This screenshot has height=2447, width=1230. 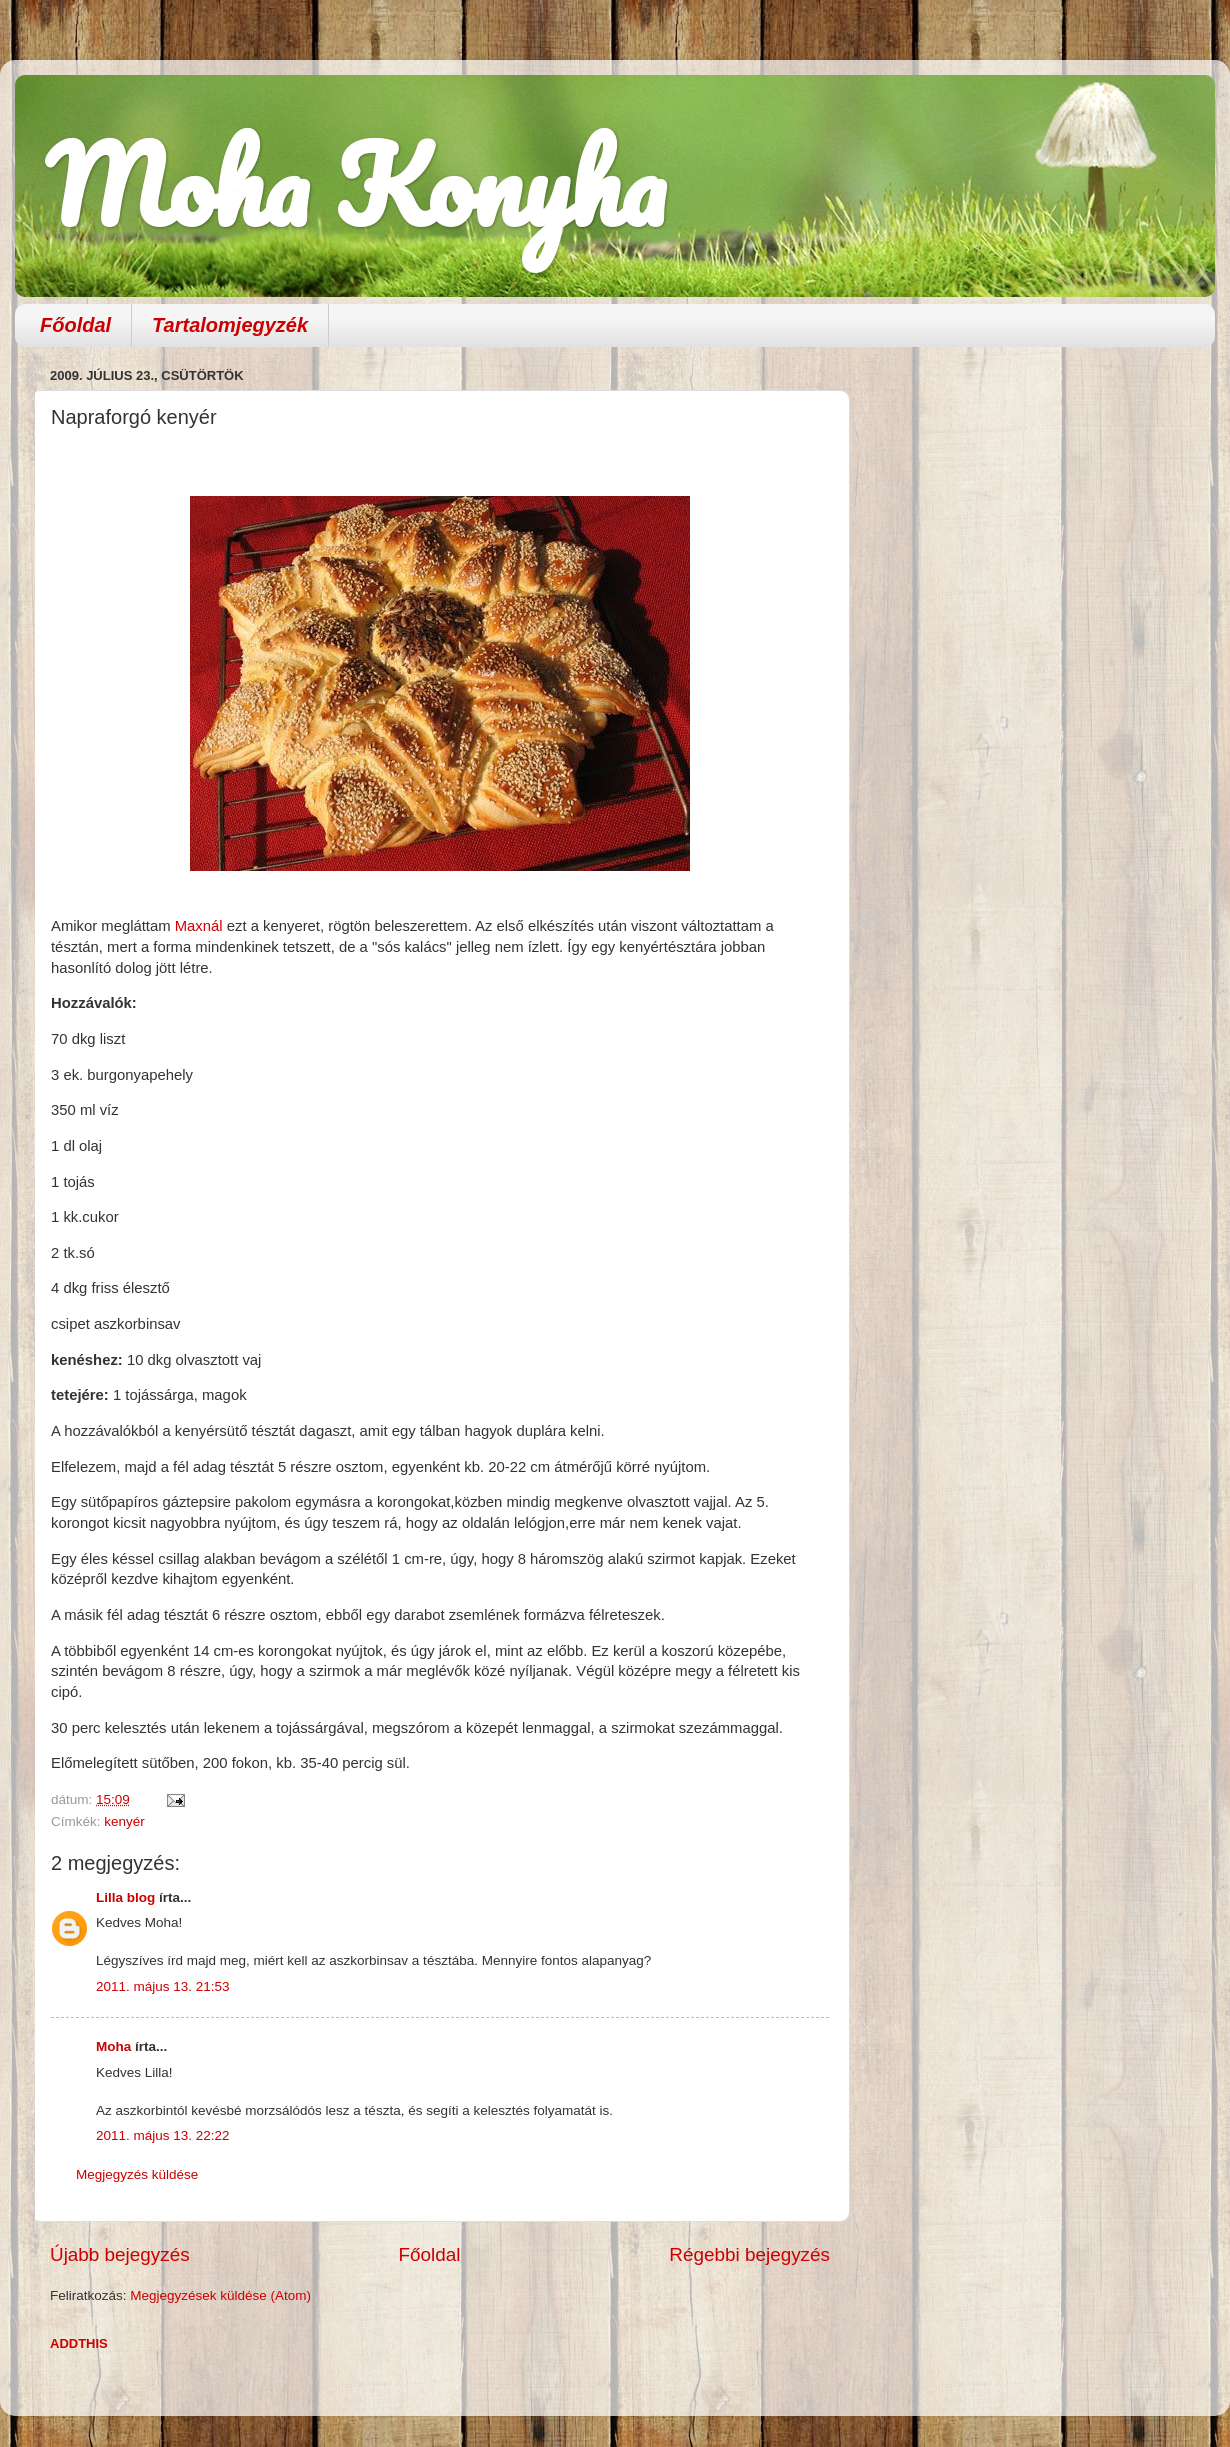 I want to click on 2011. május 13. 21:53, so click(x=163, y=1986).